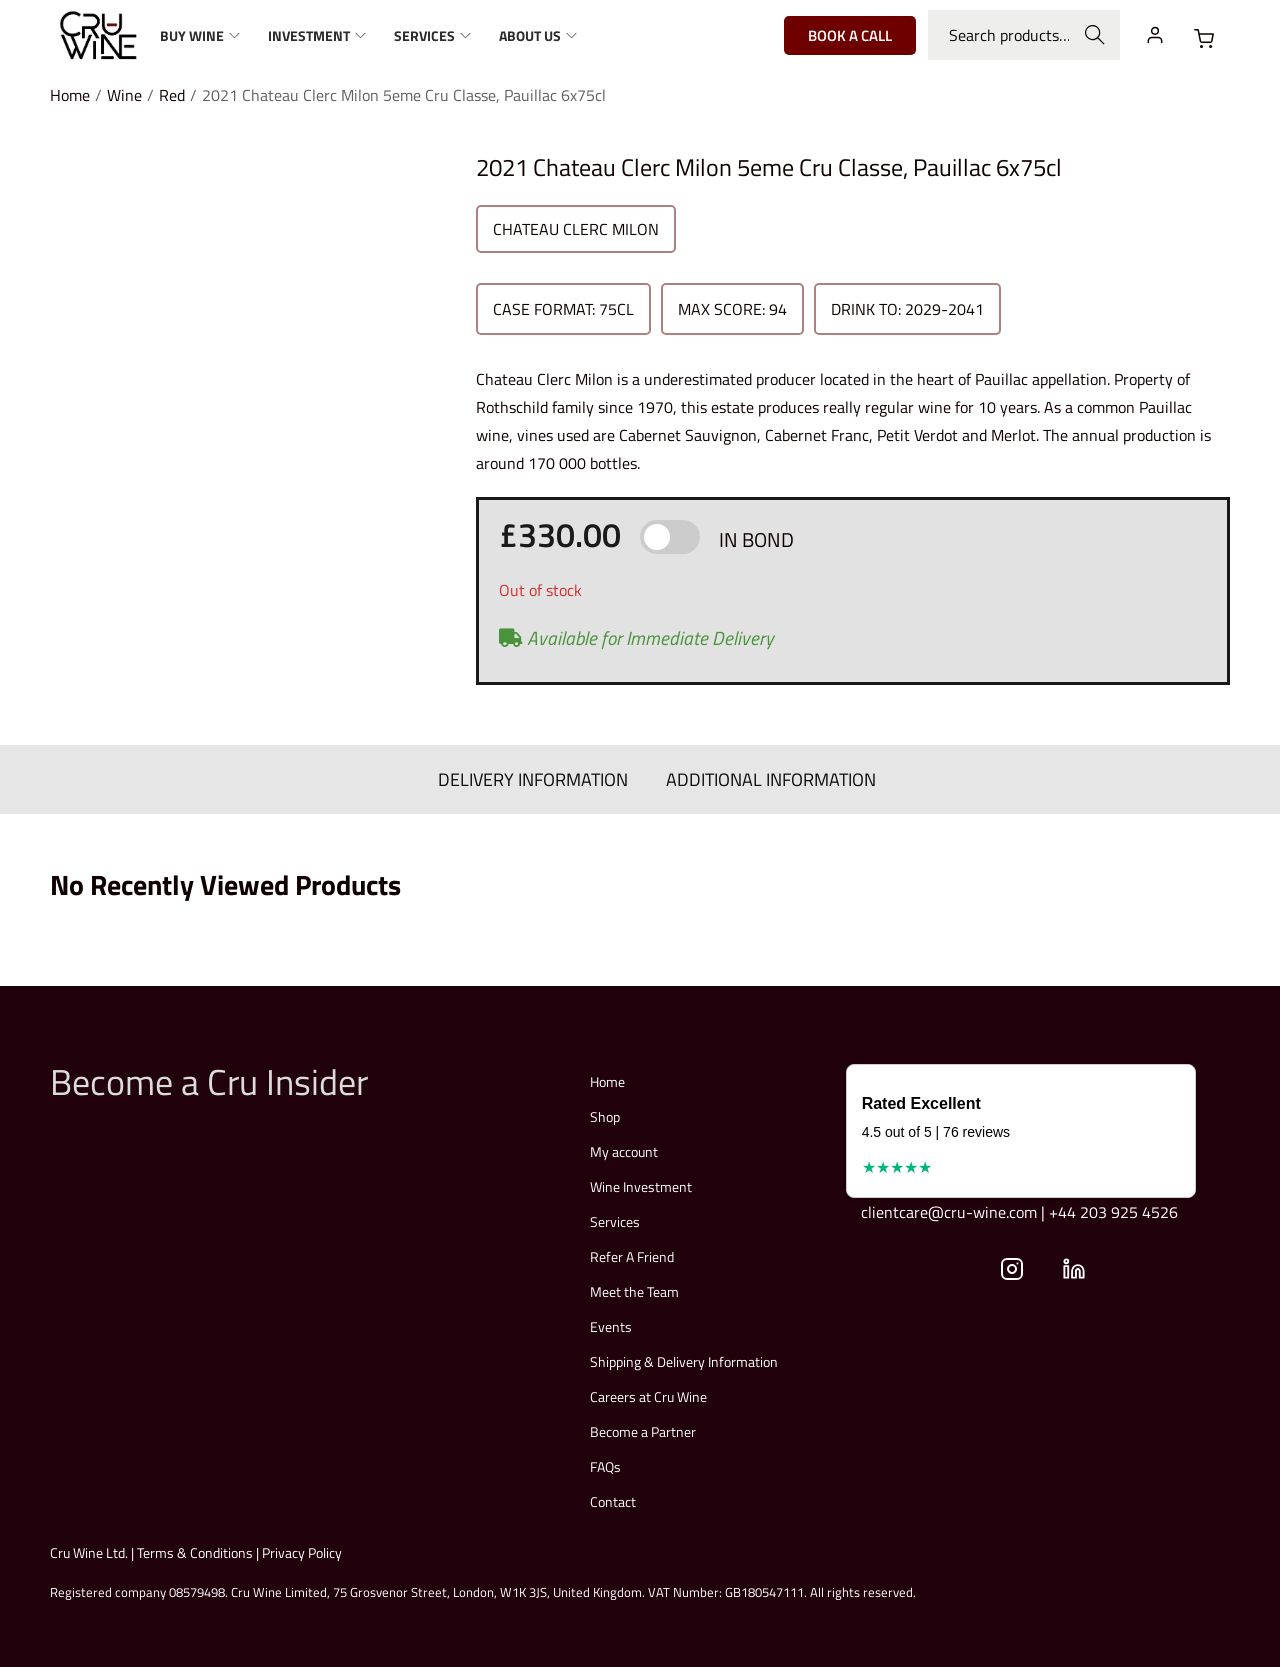 The image size is (1280, 1667). I want to click on Search, so click(1095, 35).